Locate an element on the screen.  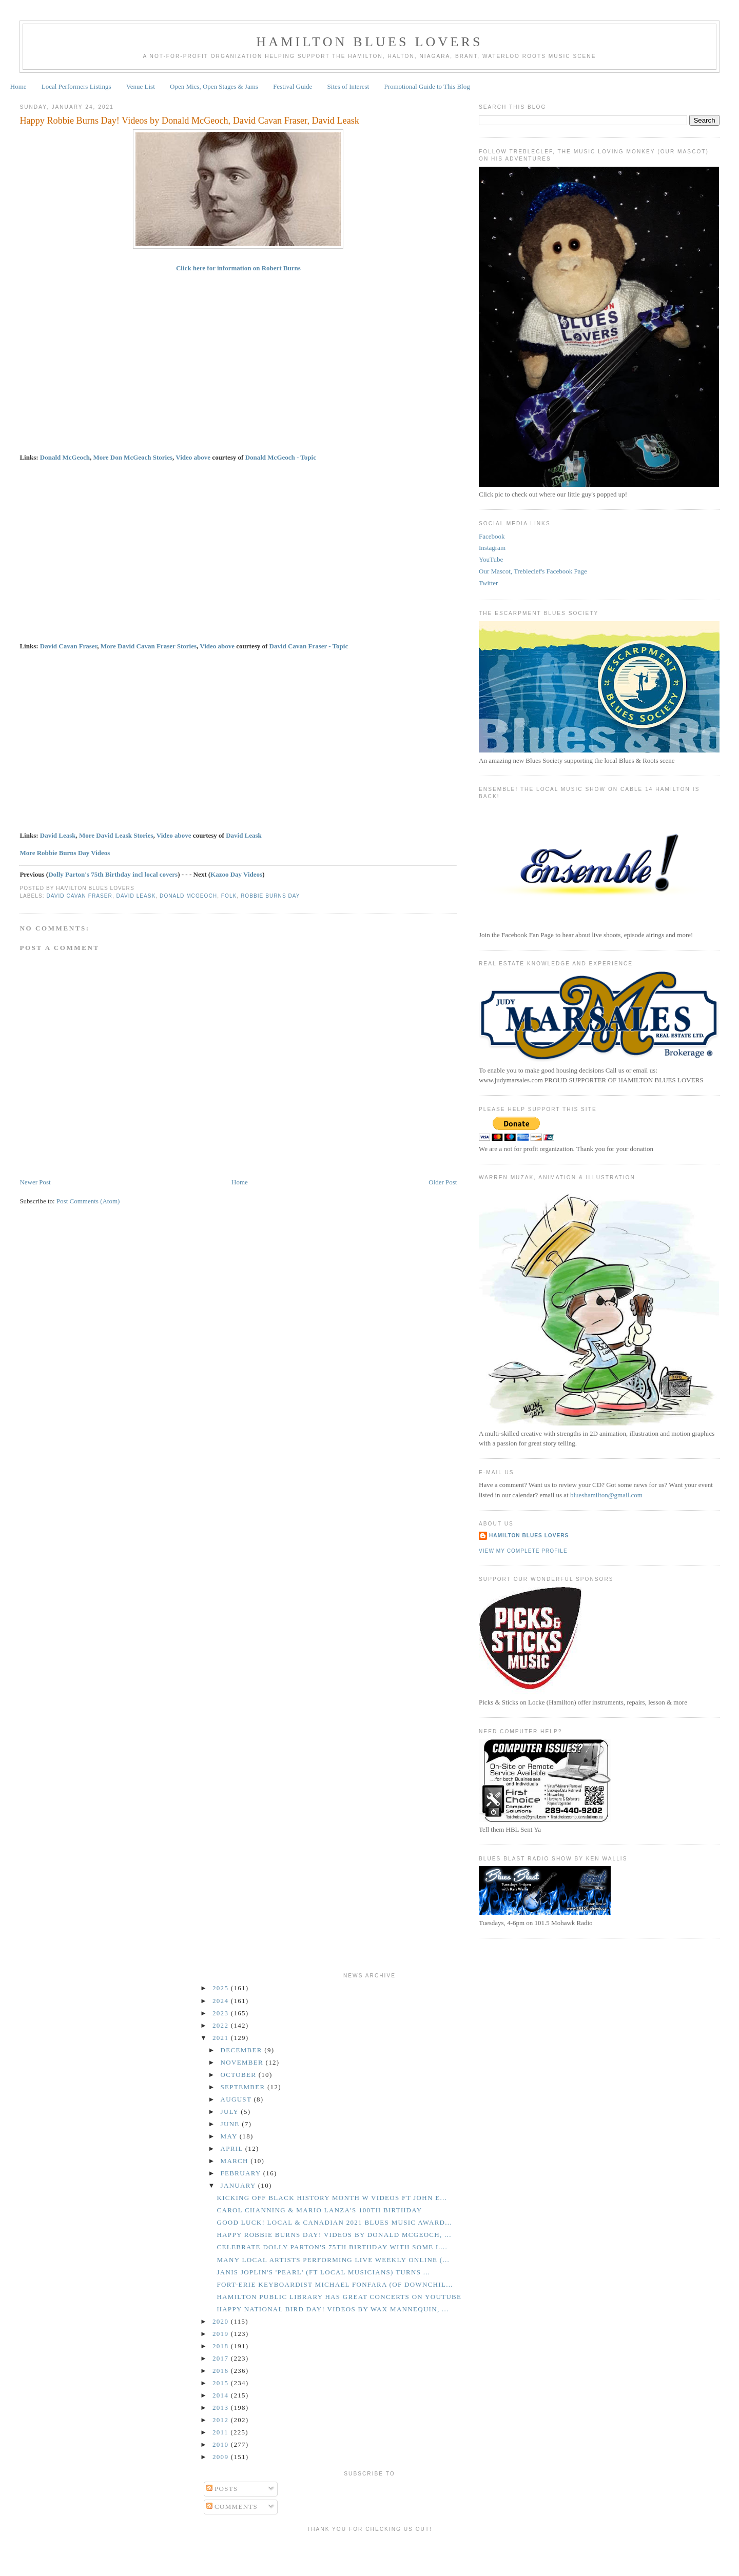
Fort-Erie Keyboardist Michael Fonfara (of Downchil... is located at coordinates (335, 2284).